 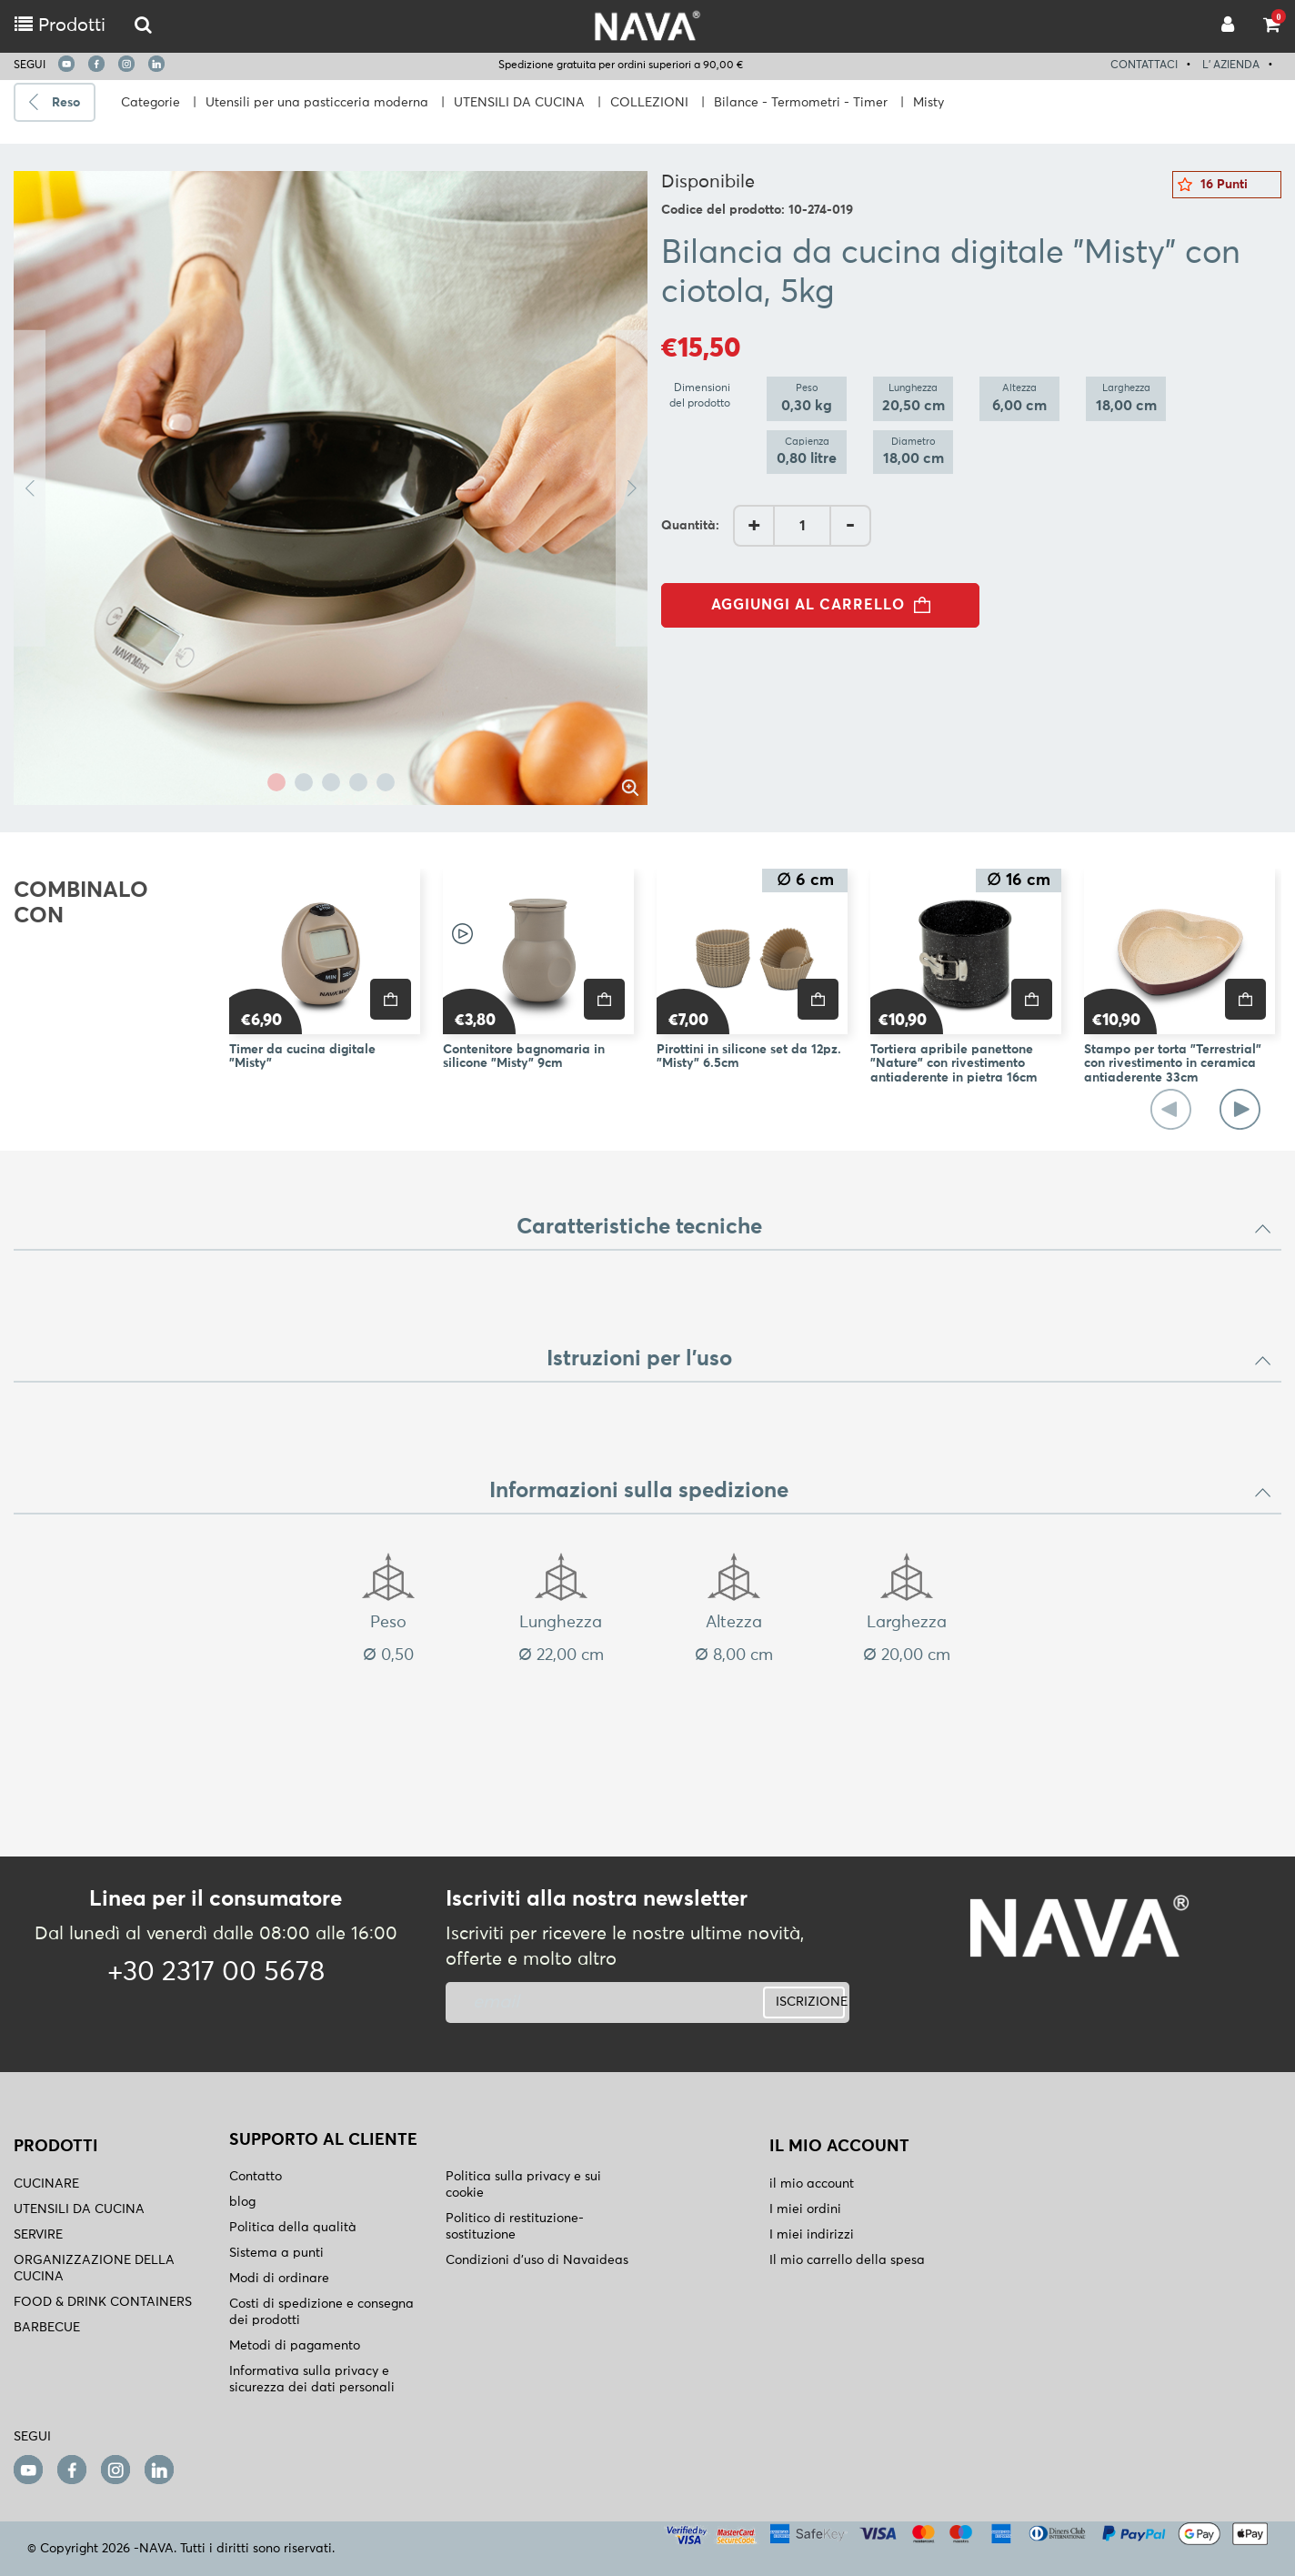 I want to click on Politica della qualità, so click(x=292, y=2227).